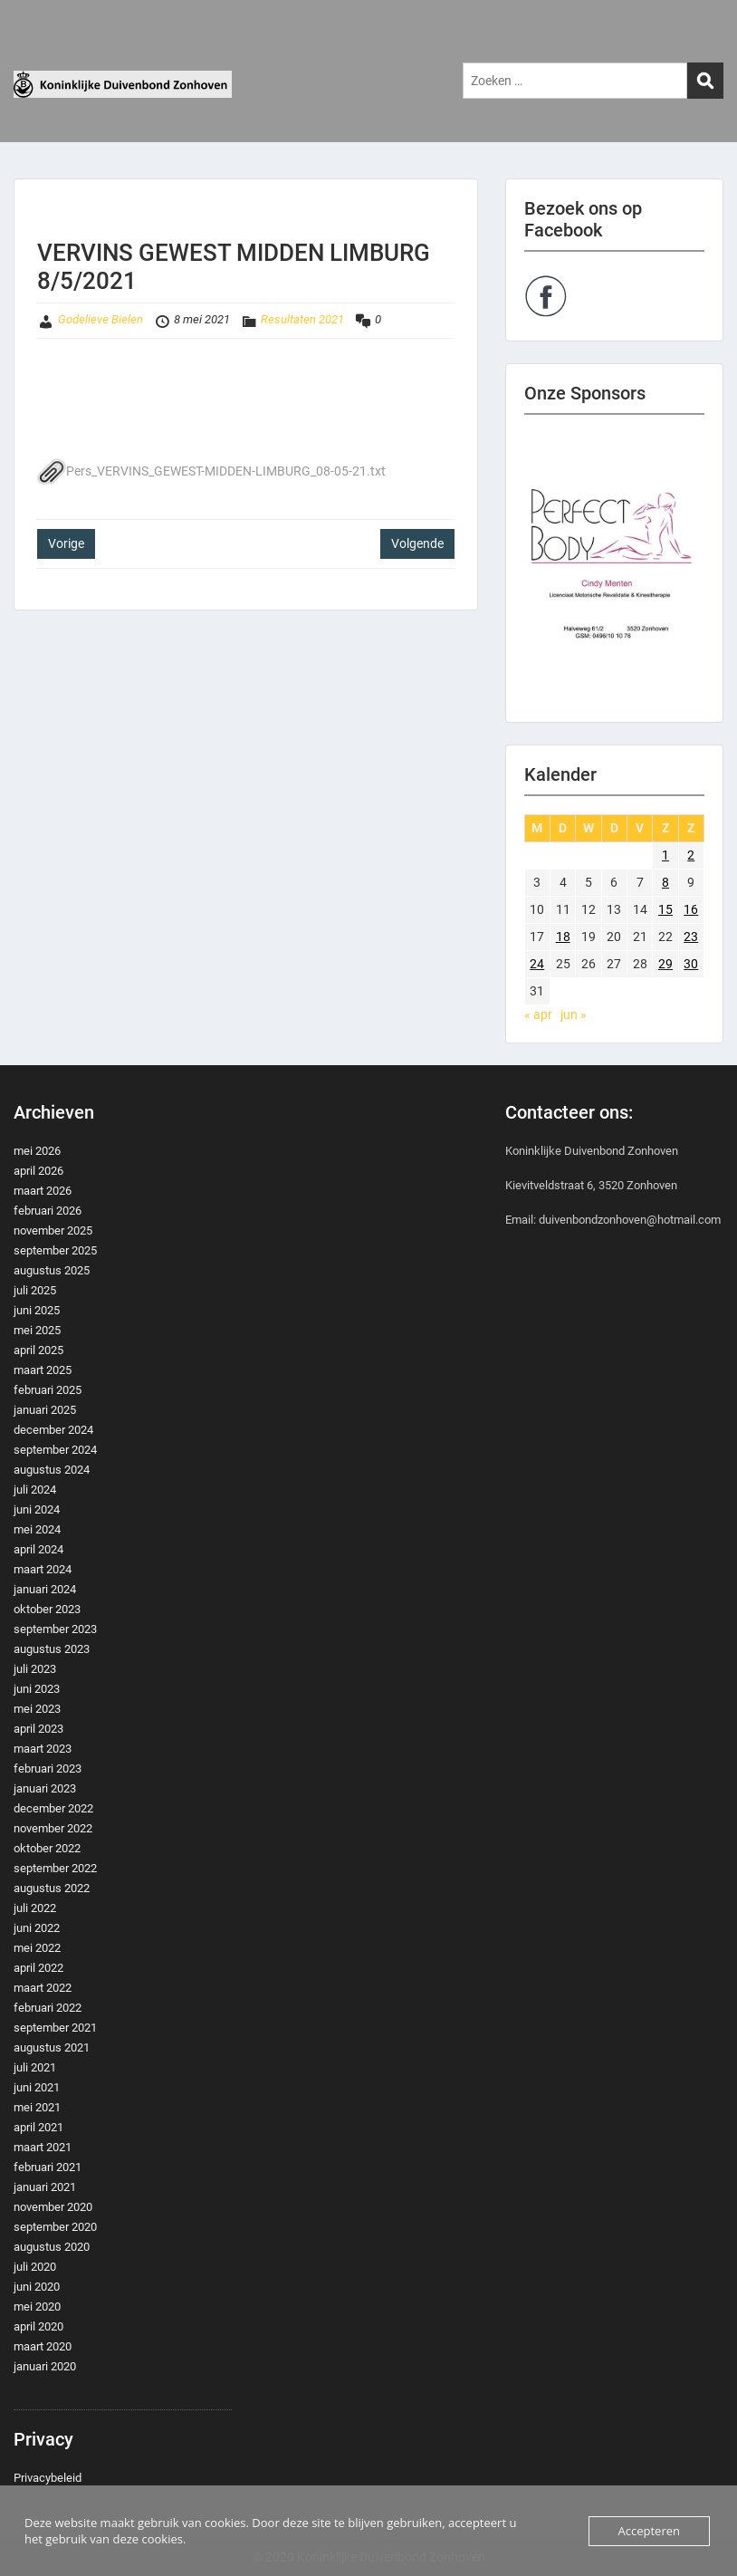 This screenshot has width=737, height=2576. I want to click on 18 [Berichten gepubliceerd op 18 May 2021], so click(563, 936).